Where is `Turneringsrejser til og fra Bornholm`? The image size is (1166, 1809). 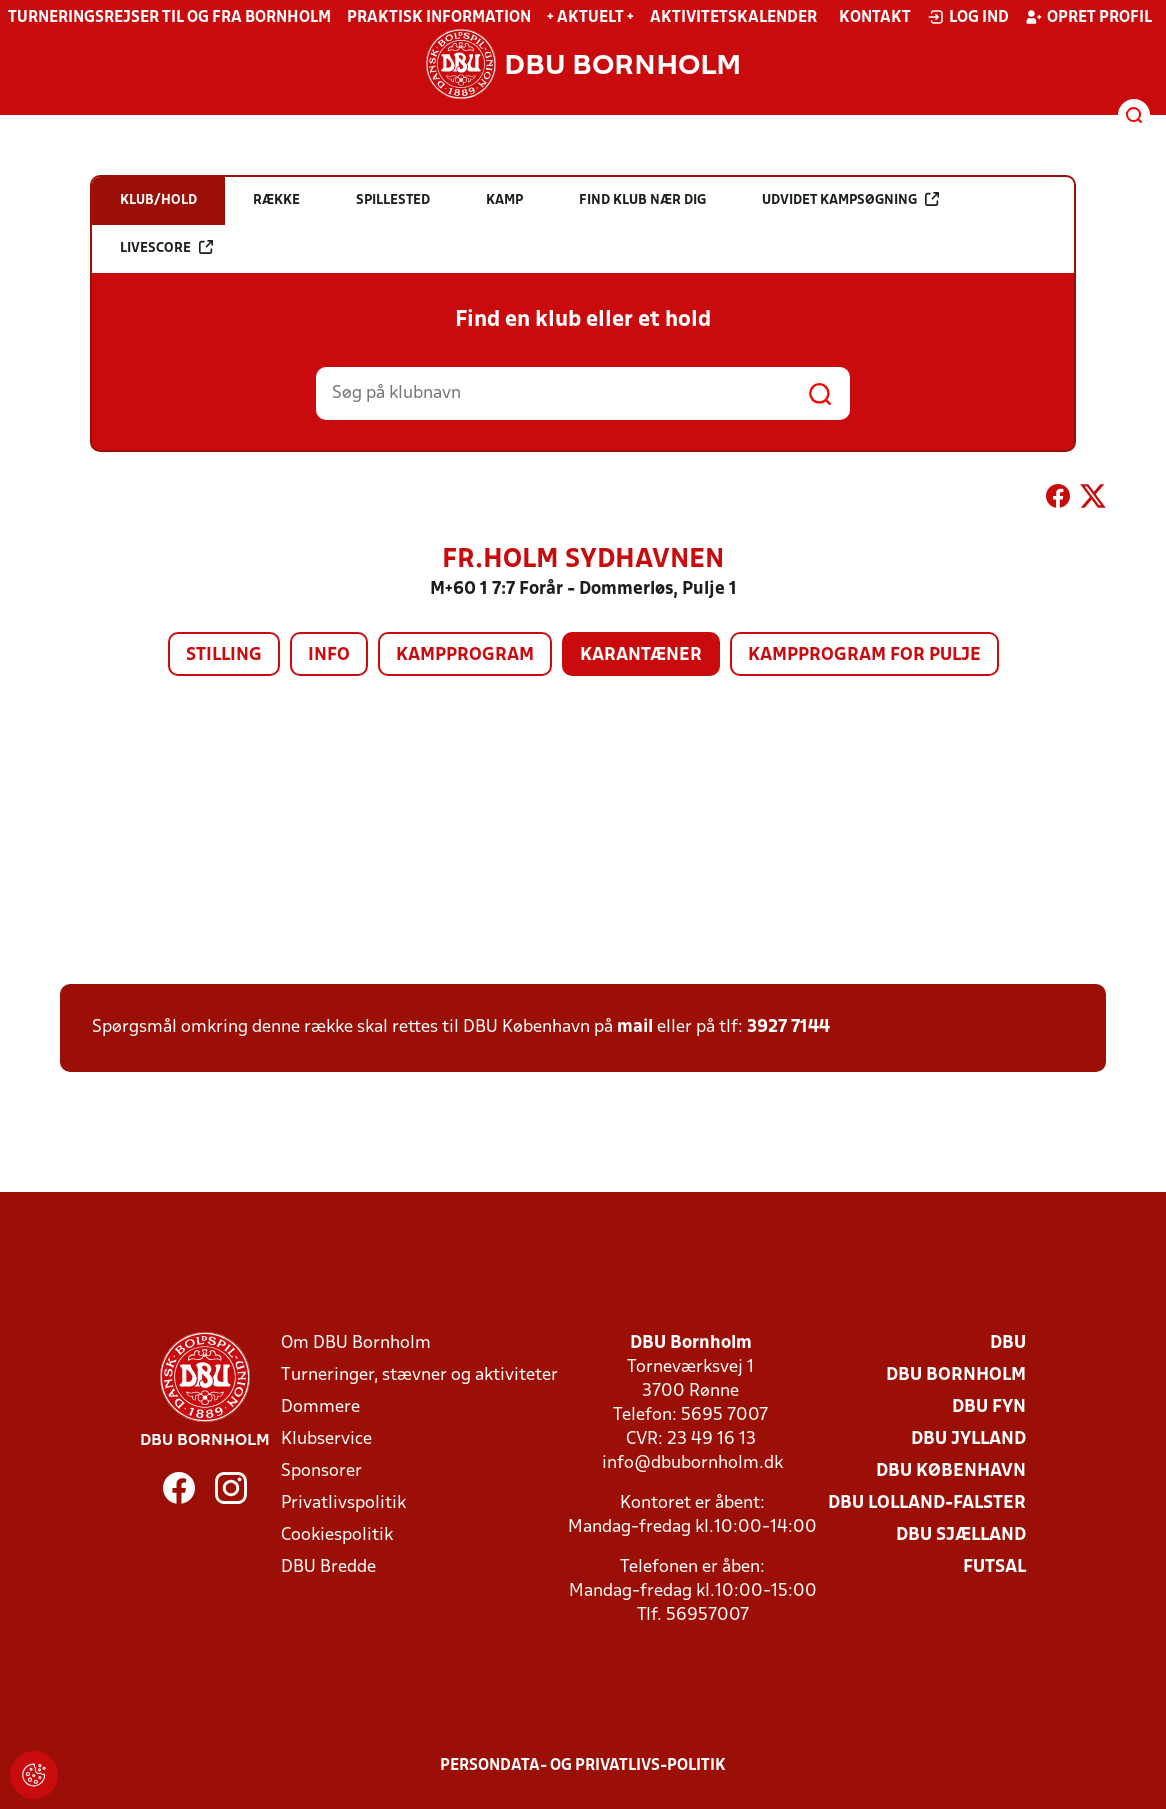 Turneringsrejser til og fra Bornholm is located at coordinates (169, 18).